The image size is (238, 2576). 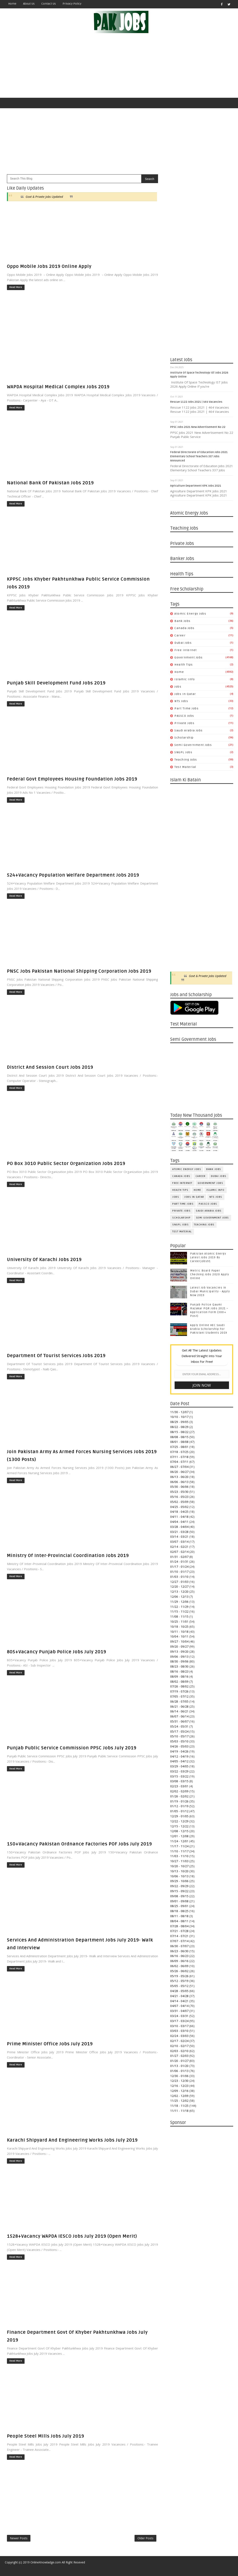 What do you see at coordinates (179, 2106) in the screenshot?
I see `11/18 - 11/25` at bounding box center [179, 2106].